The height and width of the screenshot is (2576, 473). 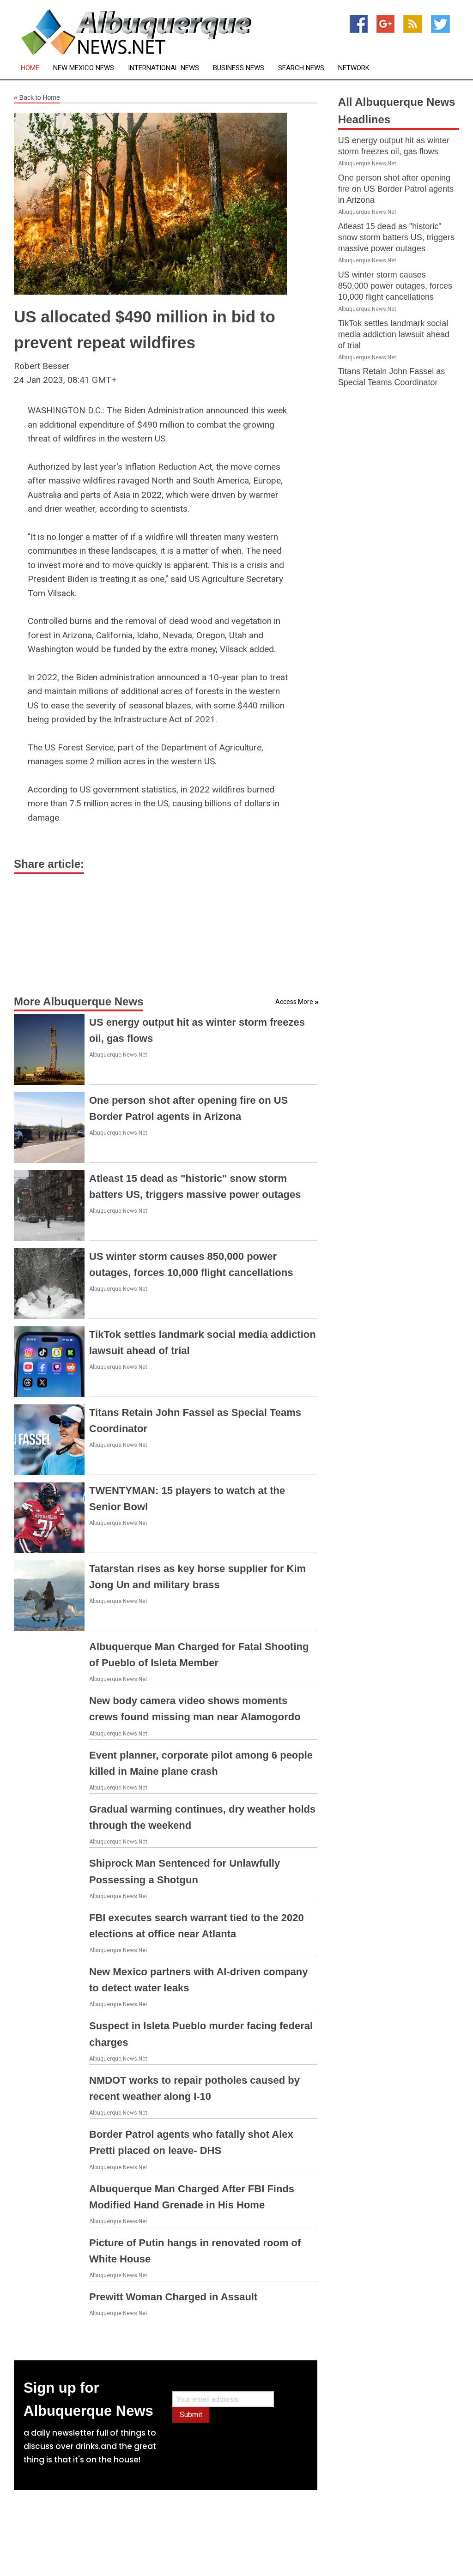 I want to click on Network, so click(x=354, y=68).